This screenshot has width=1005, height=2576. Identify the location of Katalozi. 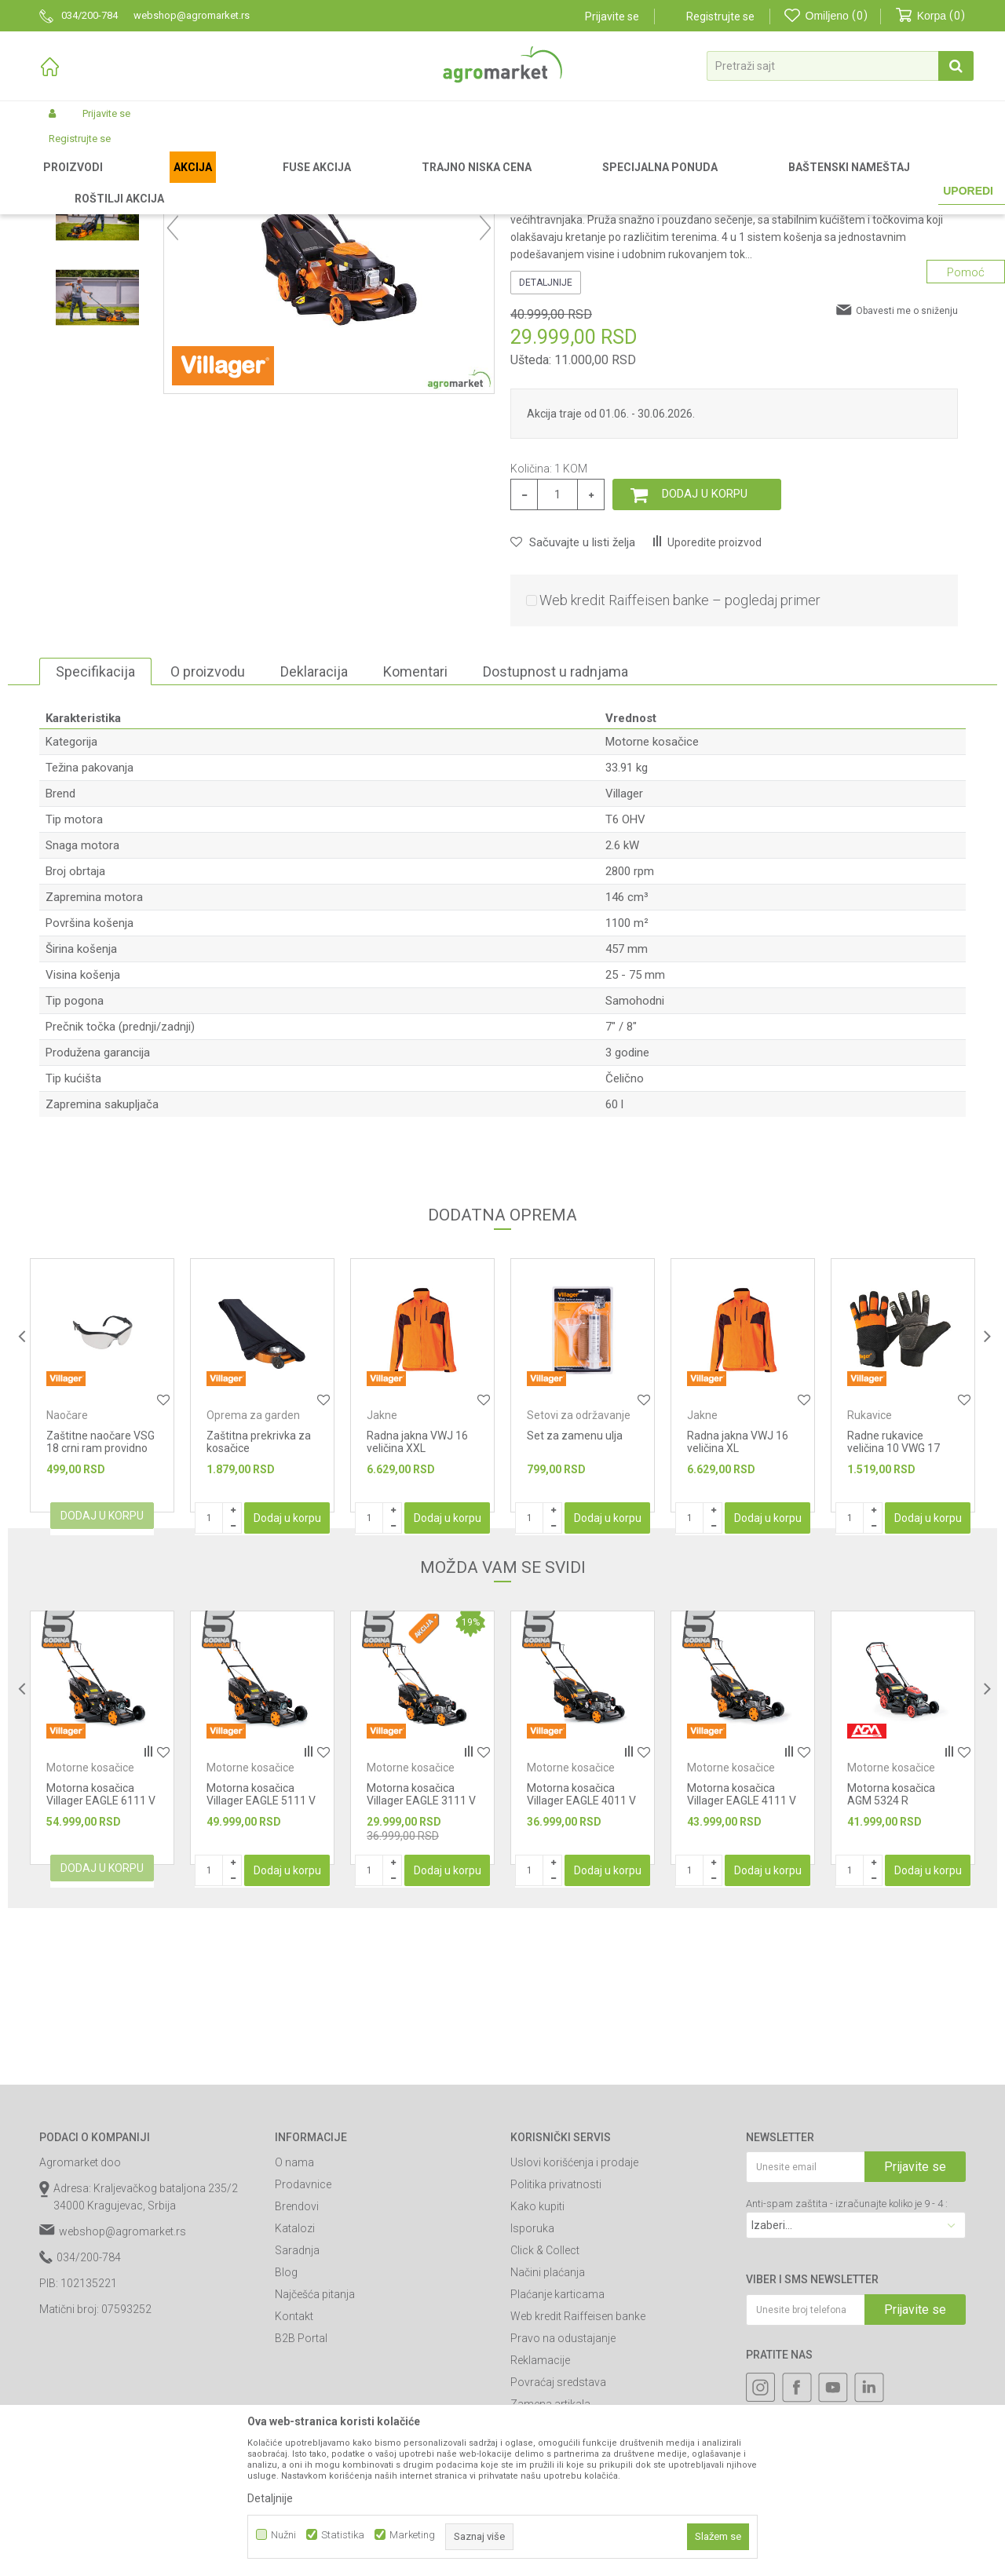
(295, 2392).